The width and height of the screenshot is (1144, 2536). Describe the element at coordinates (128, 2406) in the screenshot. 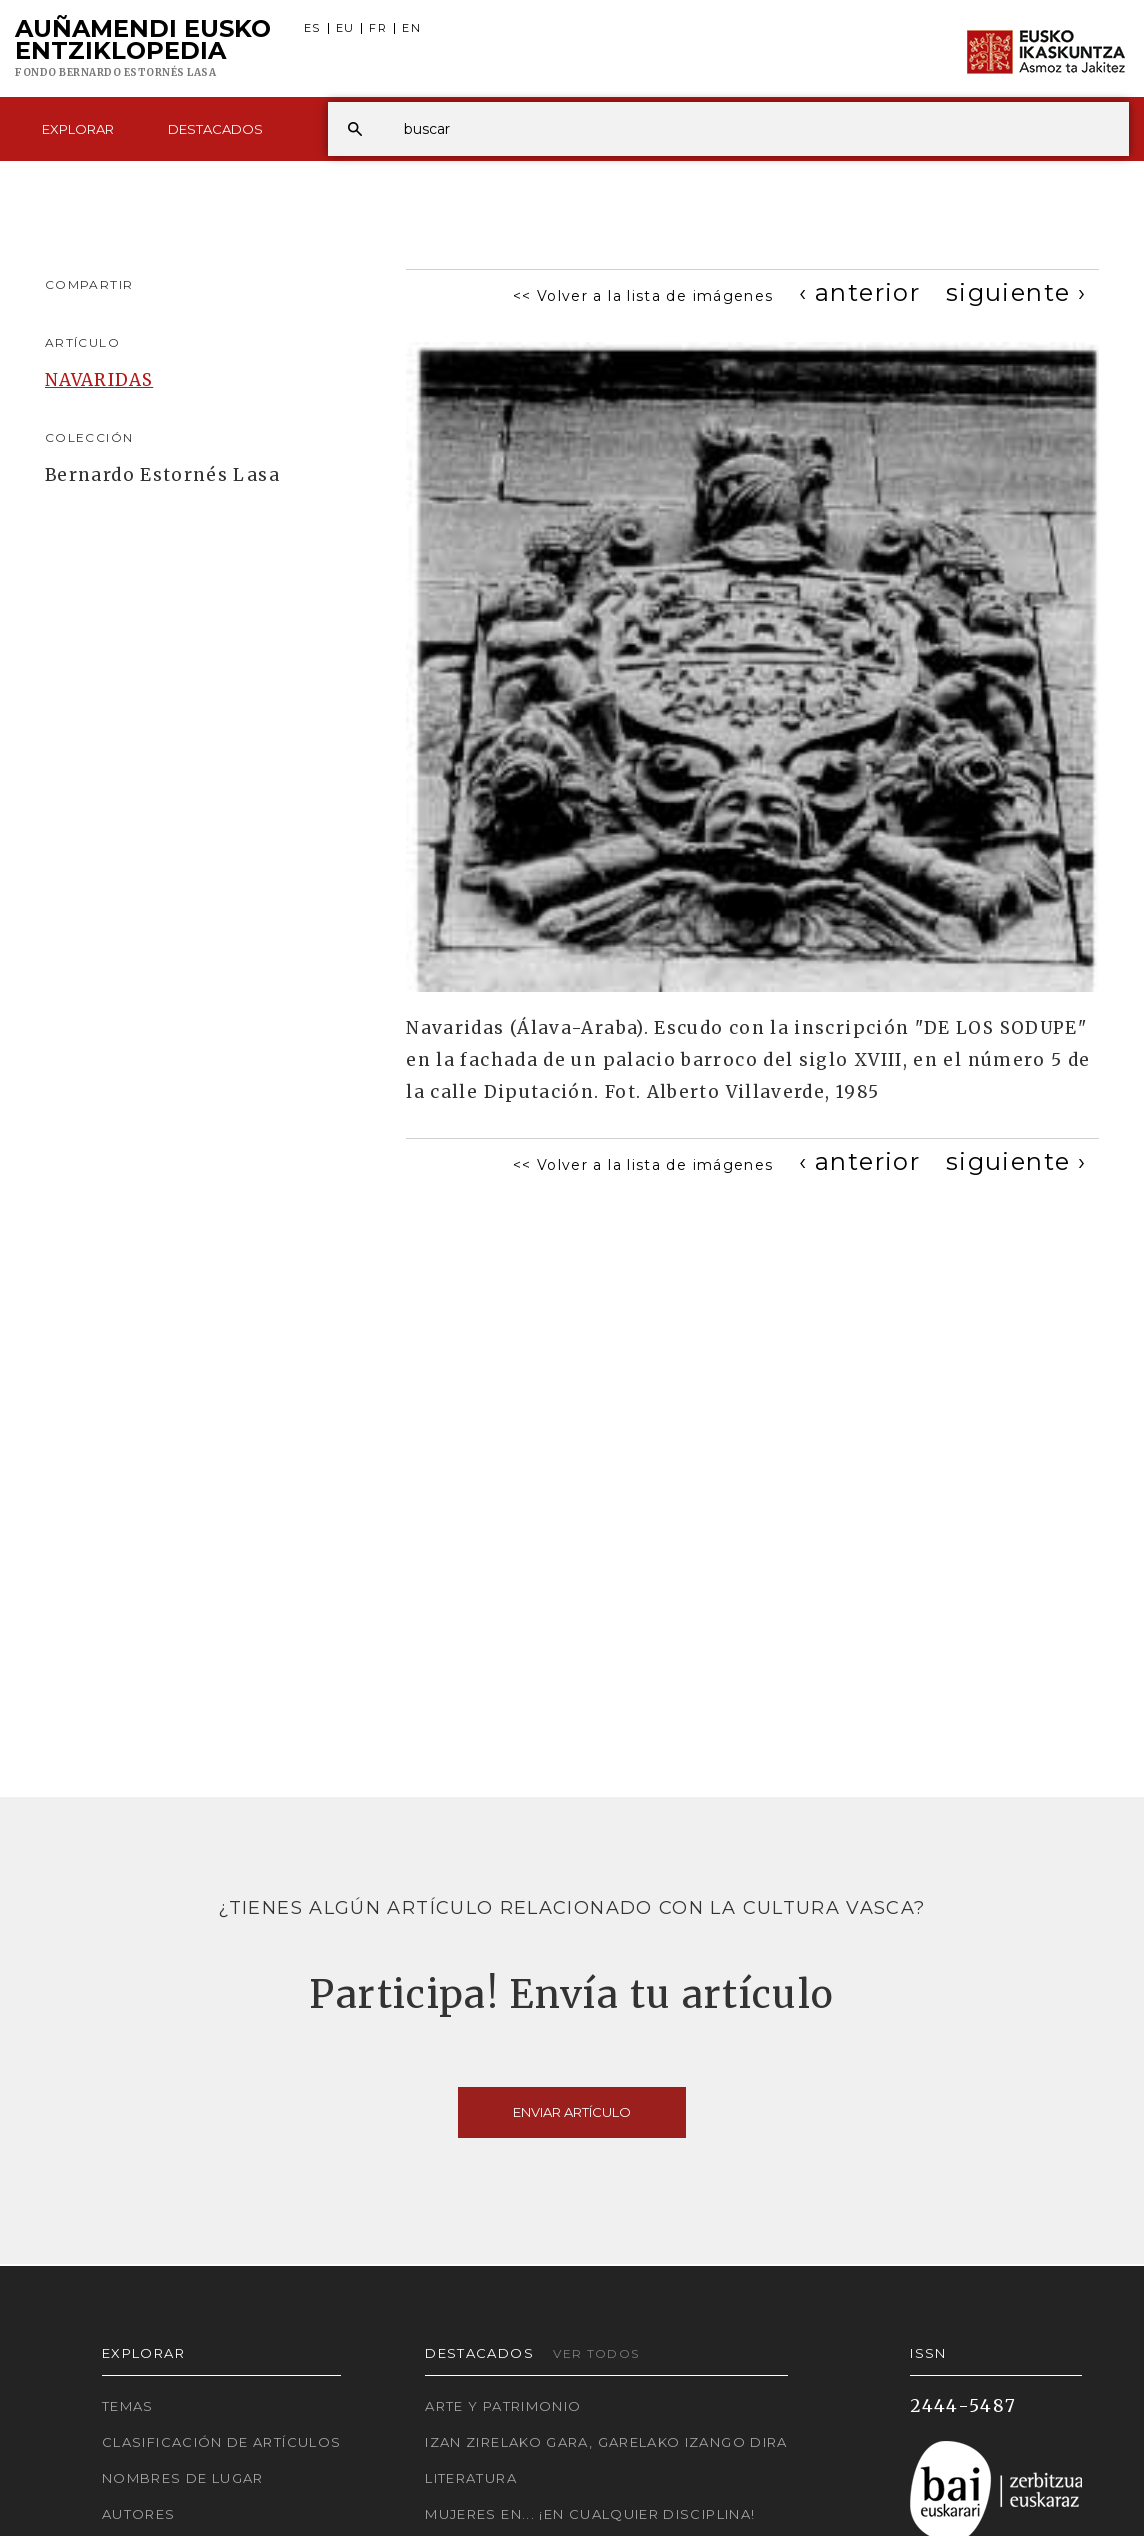

I see `Temas` at that location.